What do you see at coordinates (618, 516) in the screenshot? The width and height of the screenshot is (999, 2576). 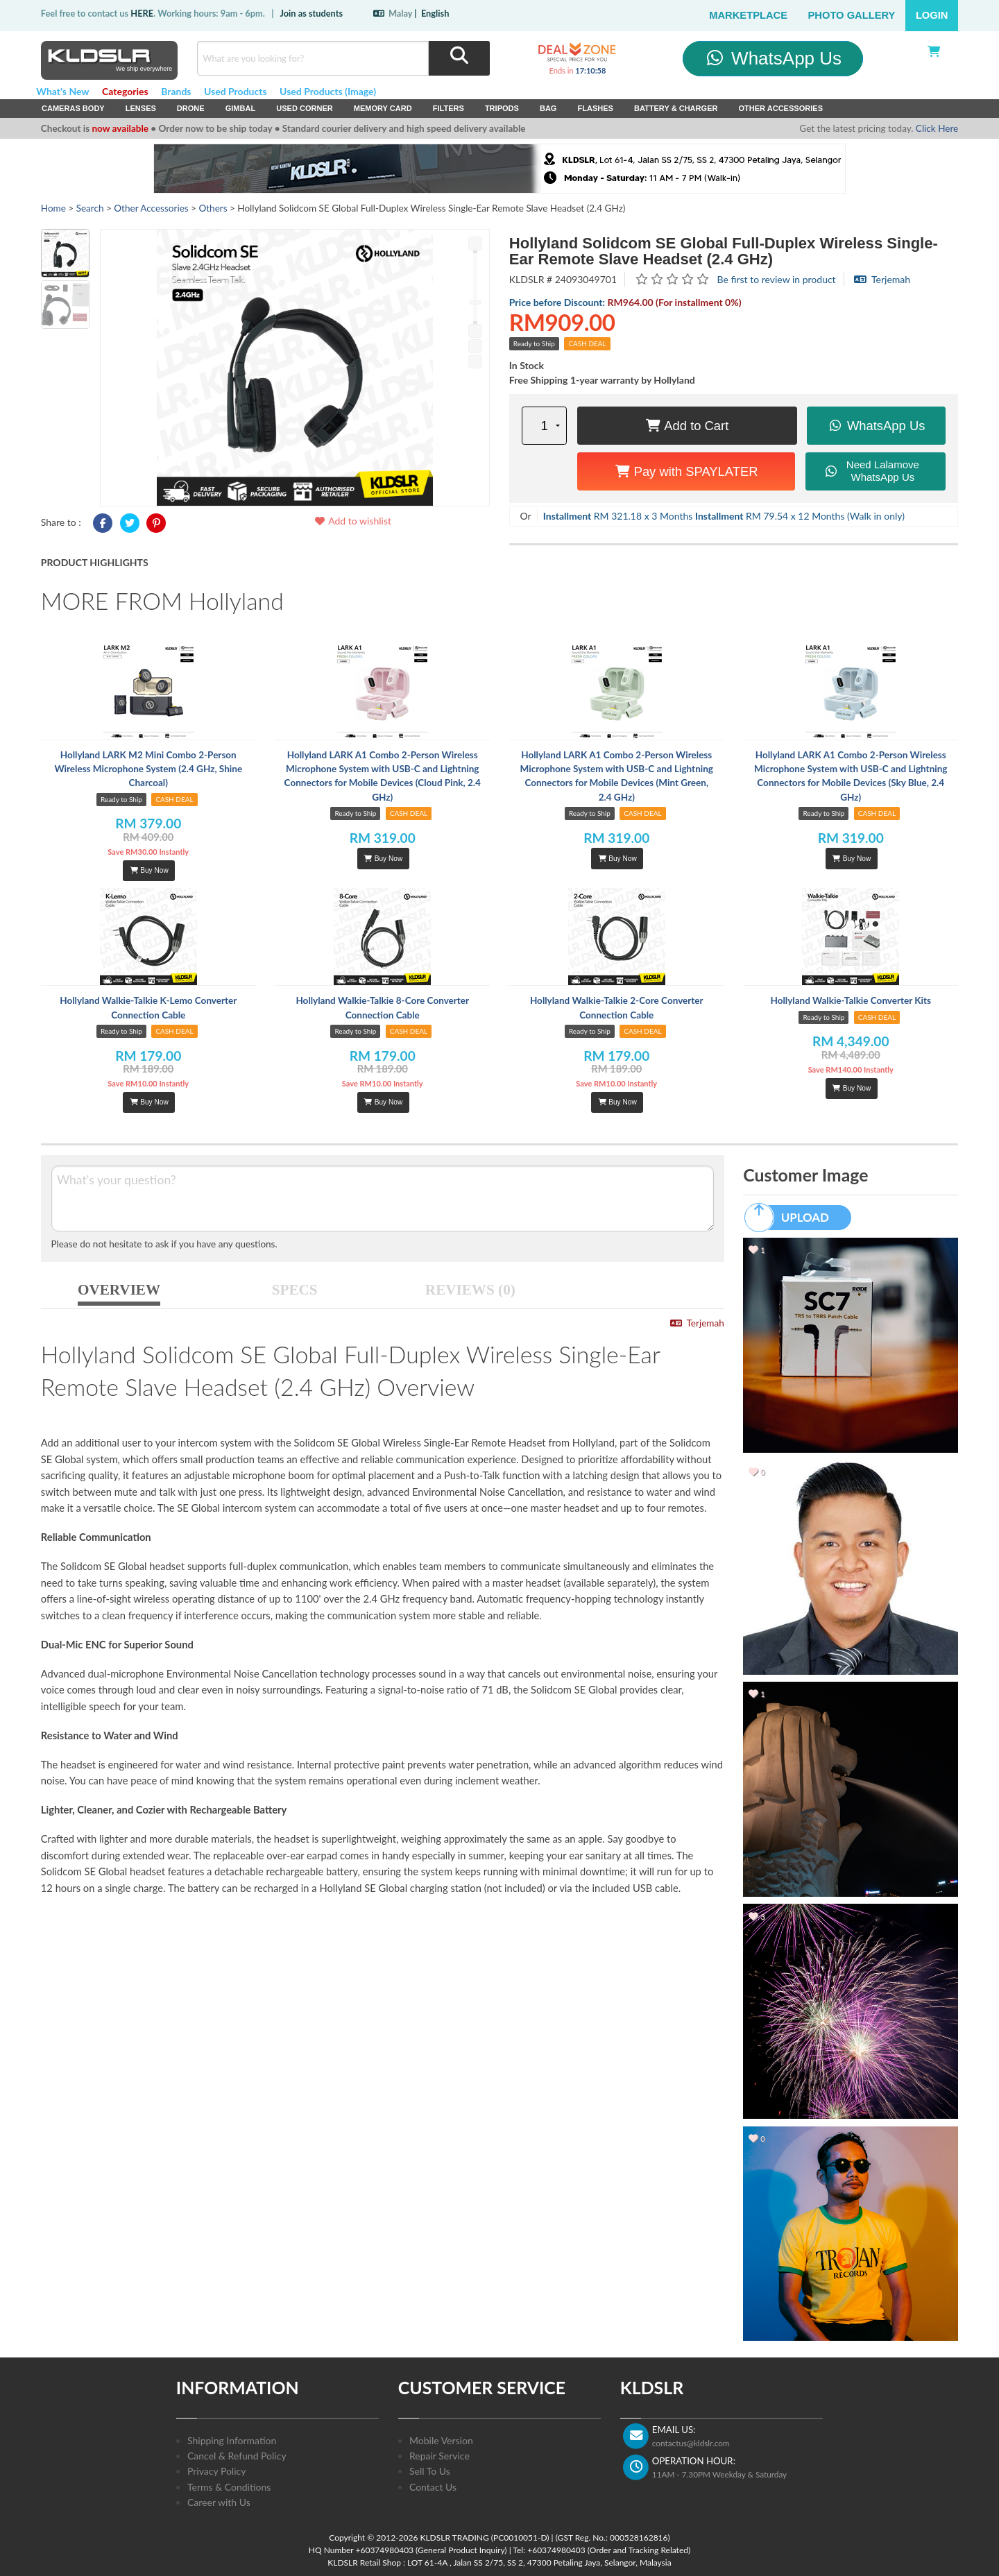 I see `RM 321.18 x 3 Months` at bounding box center [618, 516].